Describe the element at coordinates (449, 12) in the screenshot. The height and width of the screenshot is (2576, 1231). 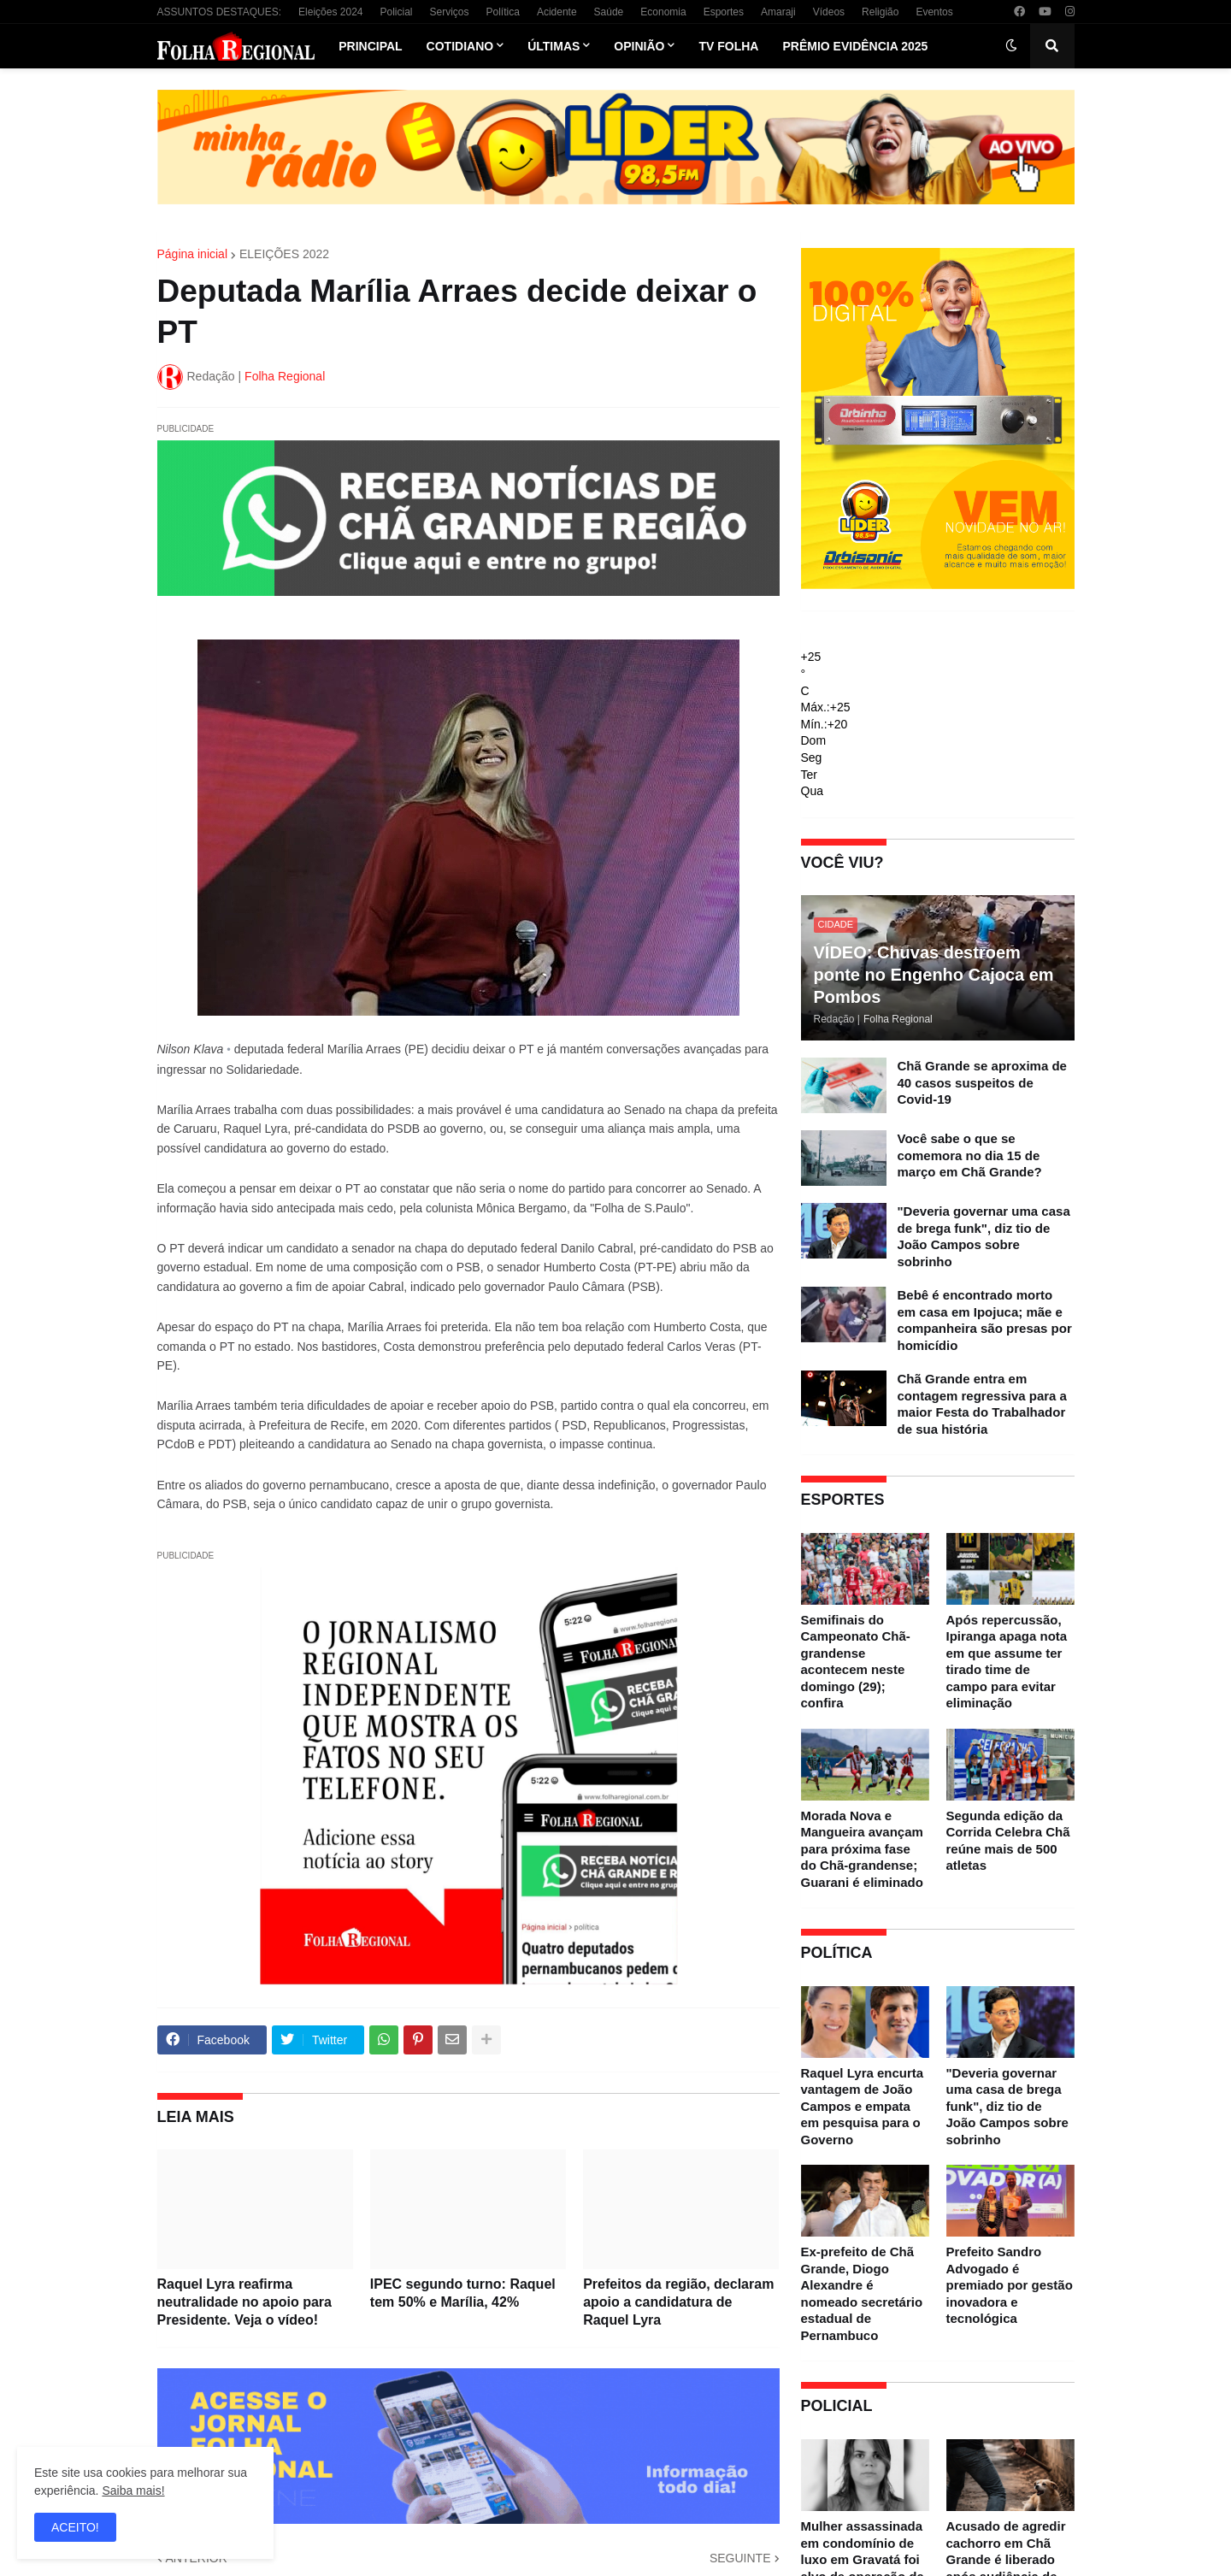
I see `Serviços` at that location.